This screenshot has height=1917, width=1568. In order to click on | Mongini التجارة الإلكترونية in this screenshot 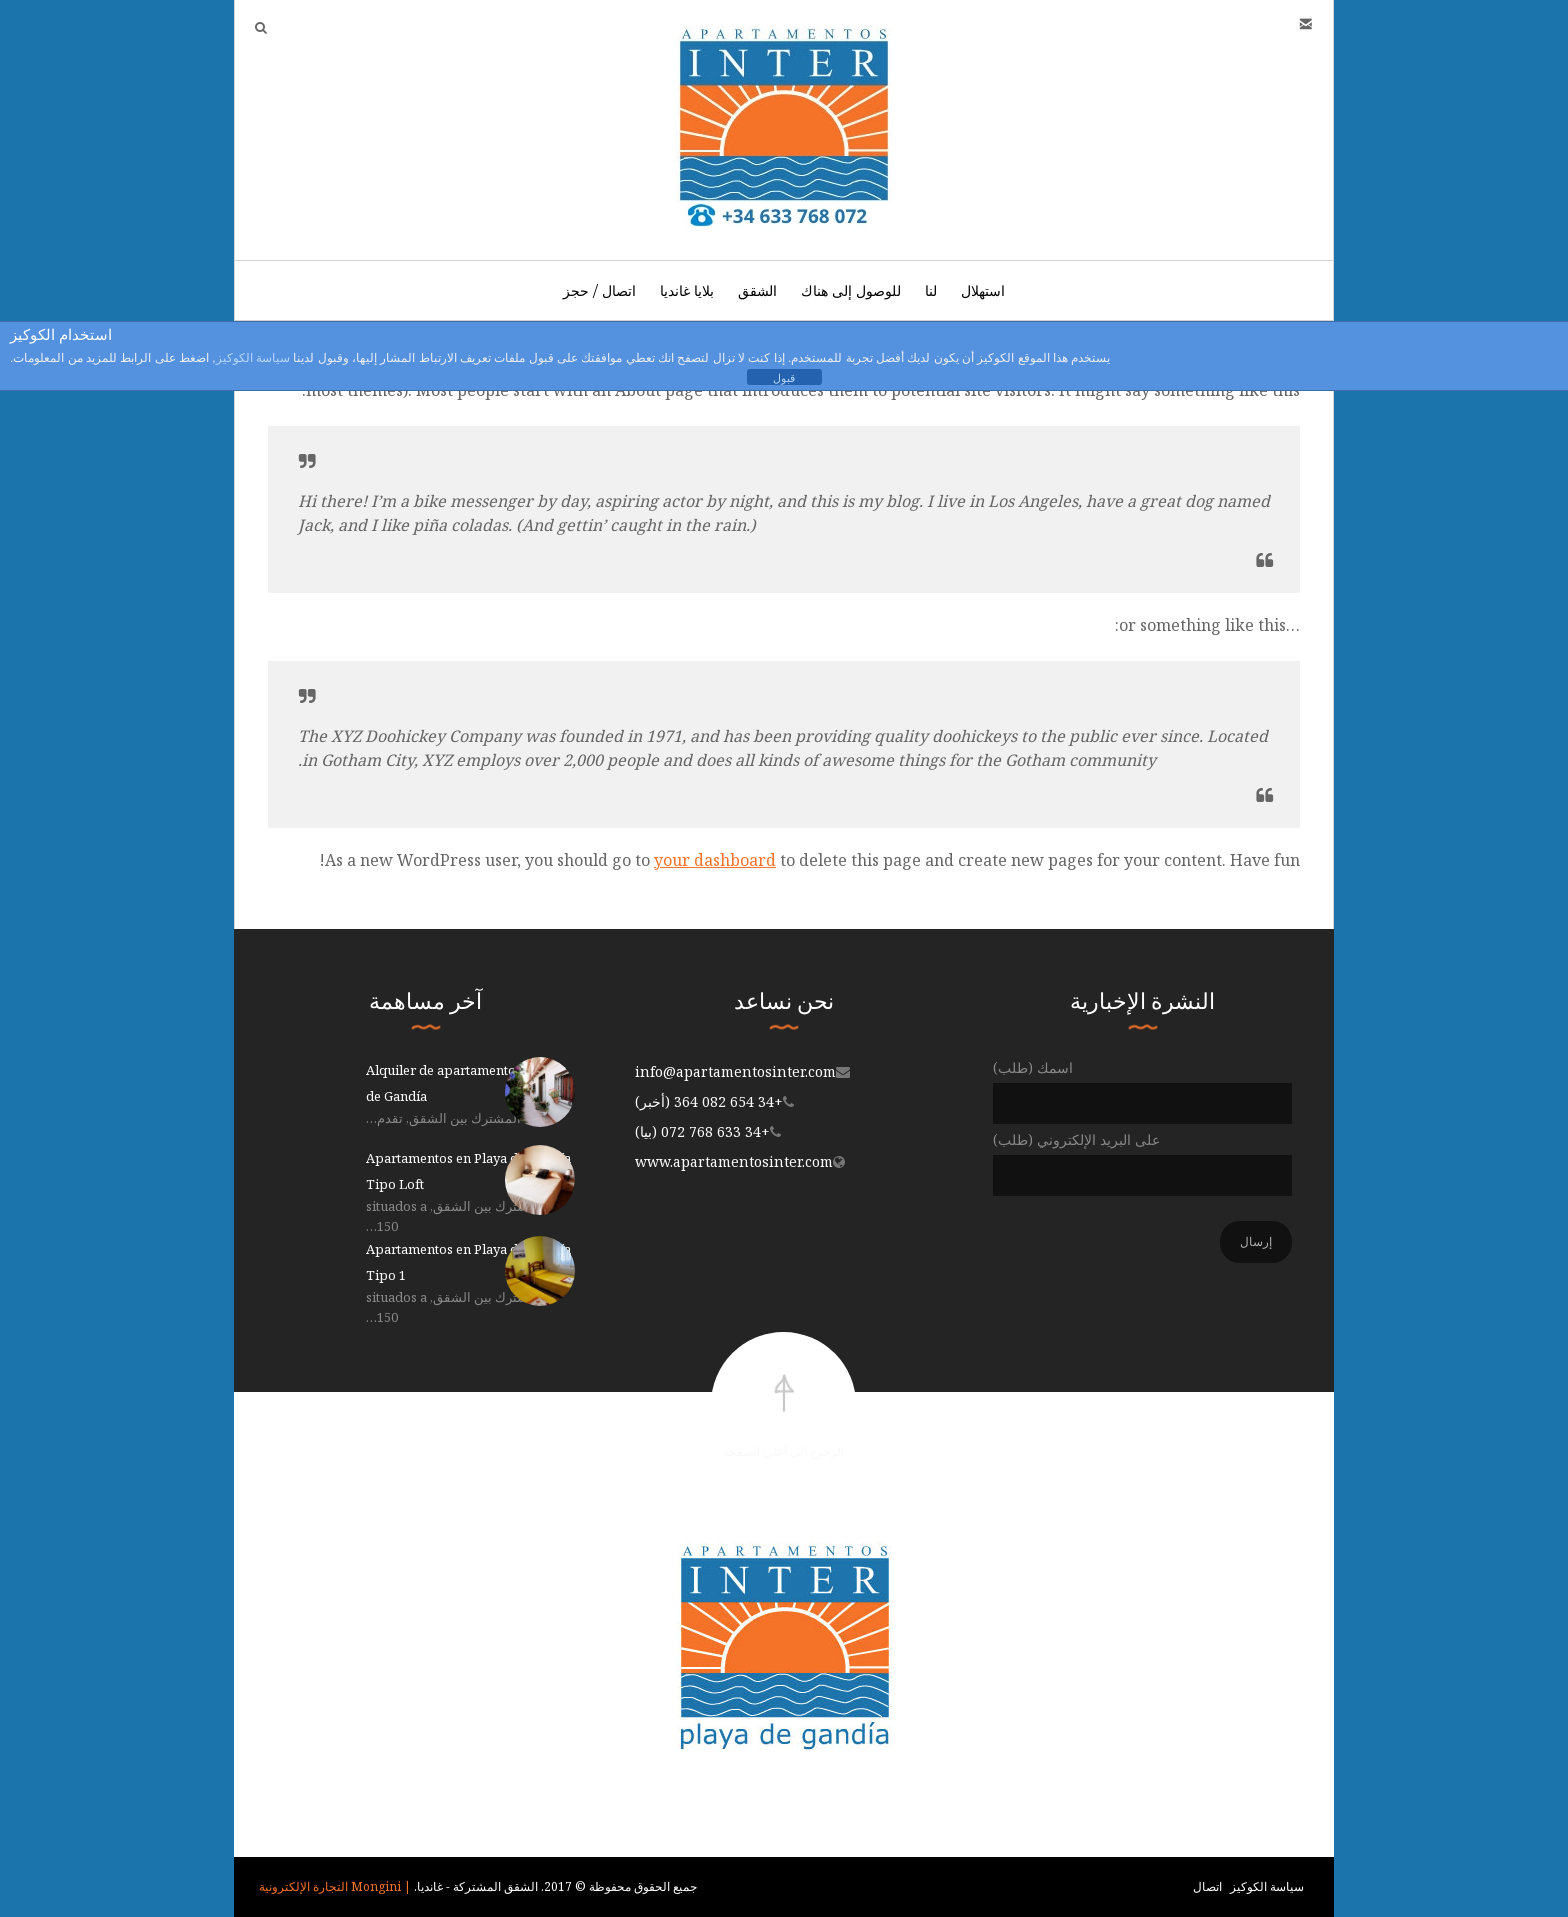, I will do `click(335, 1886)`.